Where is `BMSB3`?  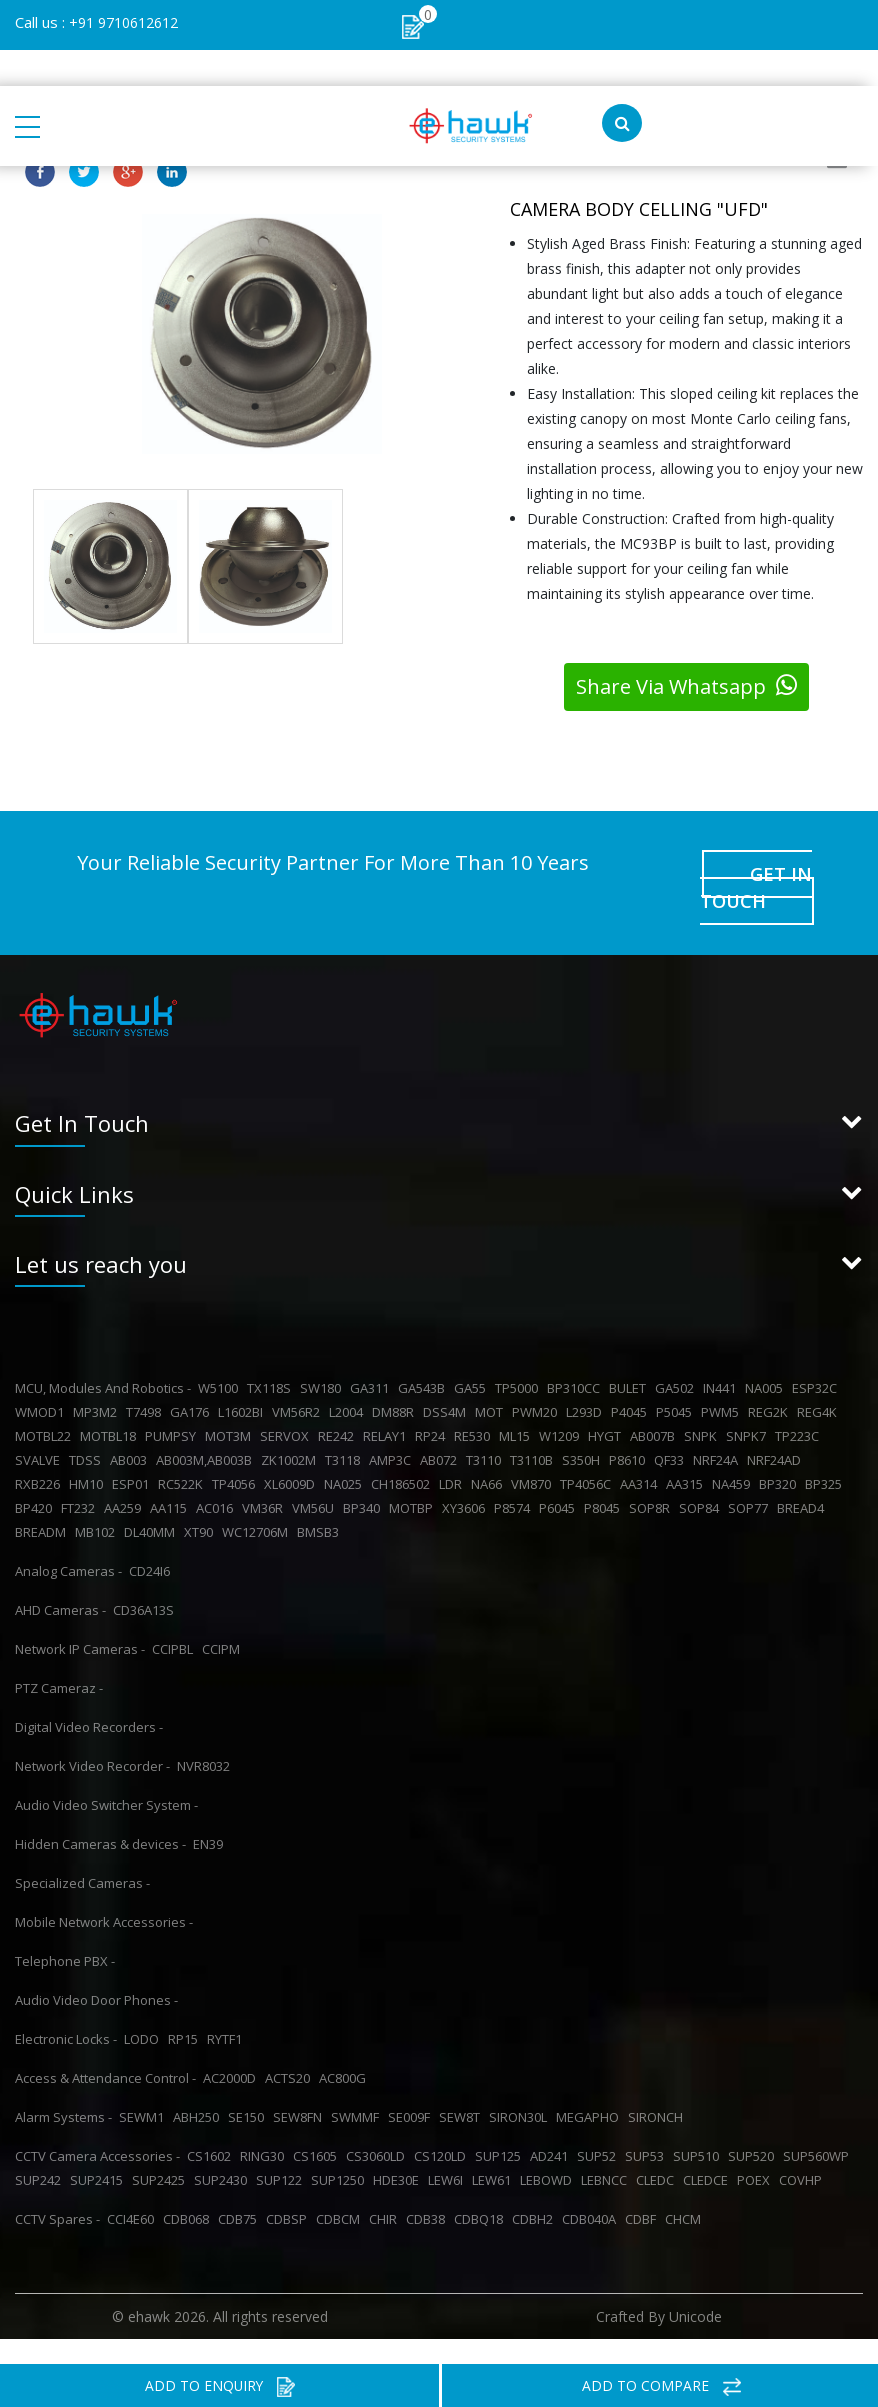 BMSB3 is located at coordinates (321, 1502).